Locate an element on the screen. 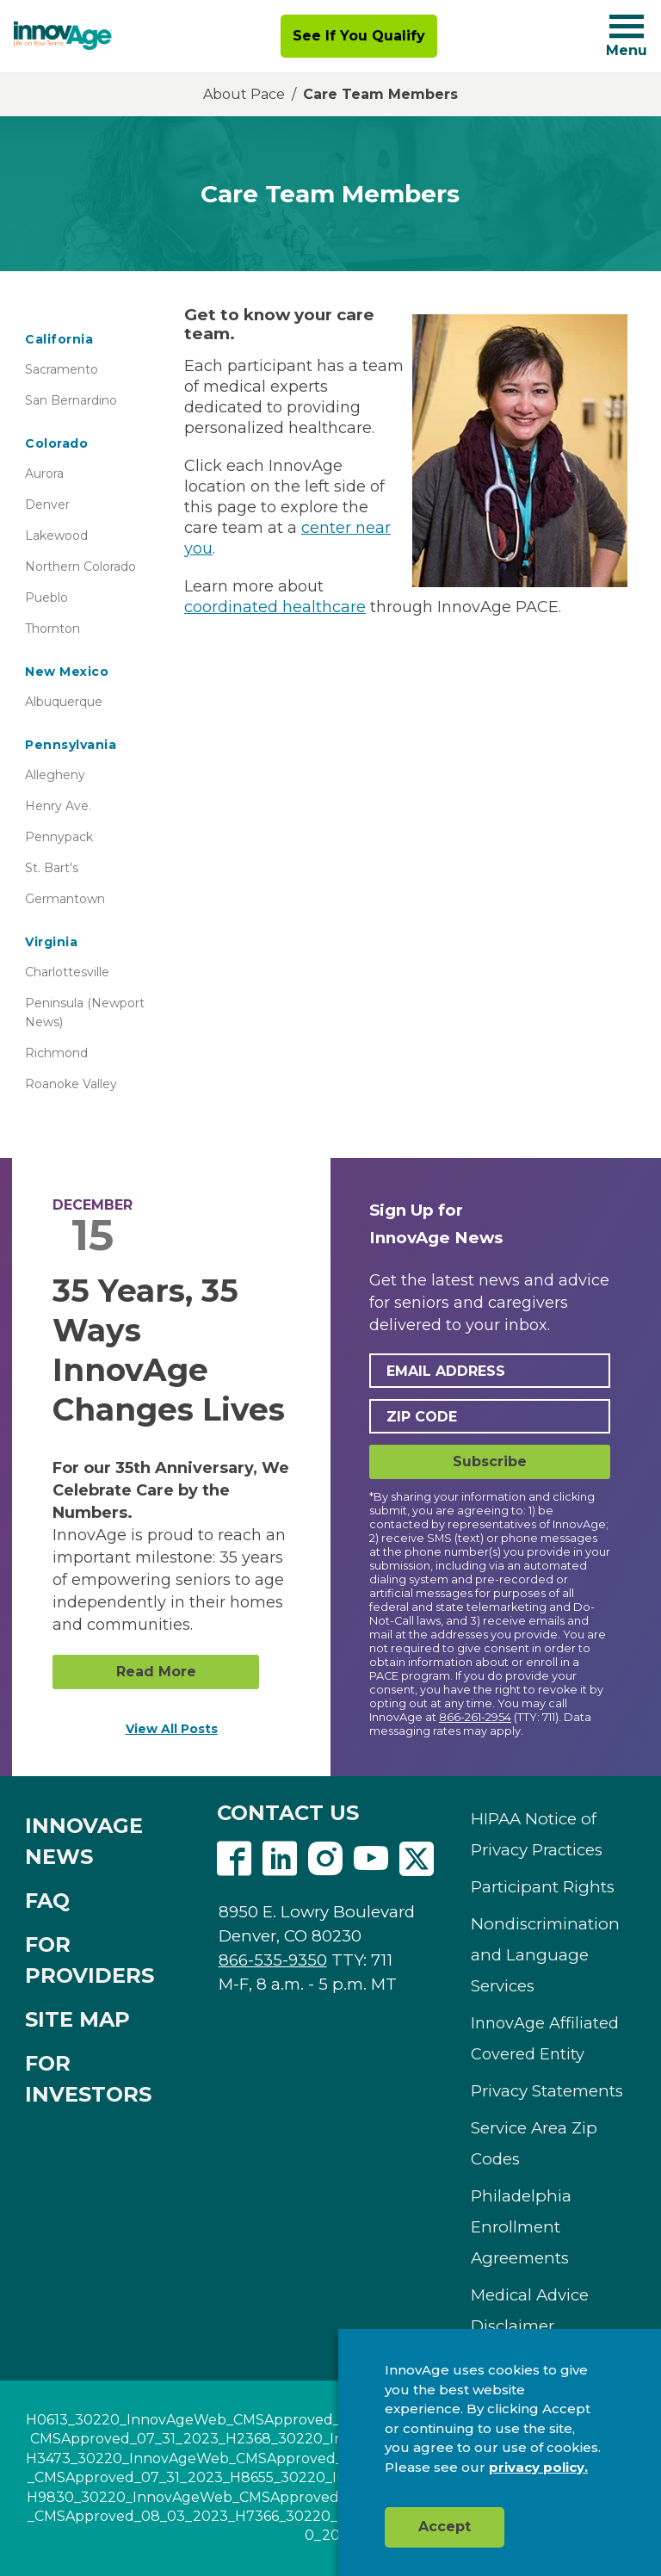 The width and height of the screenshot is (661, 2576). Twitter is located at coordinates (416, 1859).